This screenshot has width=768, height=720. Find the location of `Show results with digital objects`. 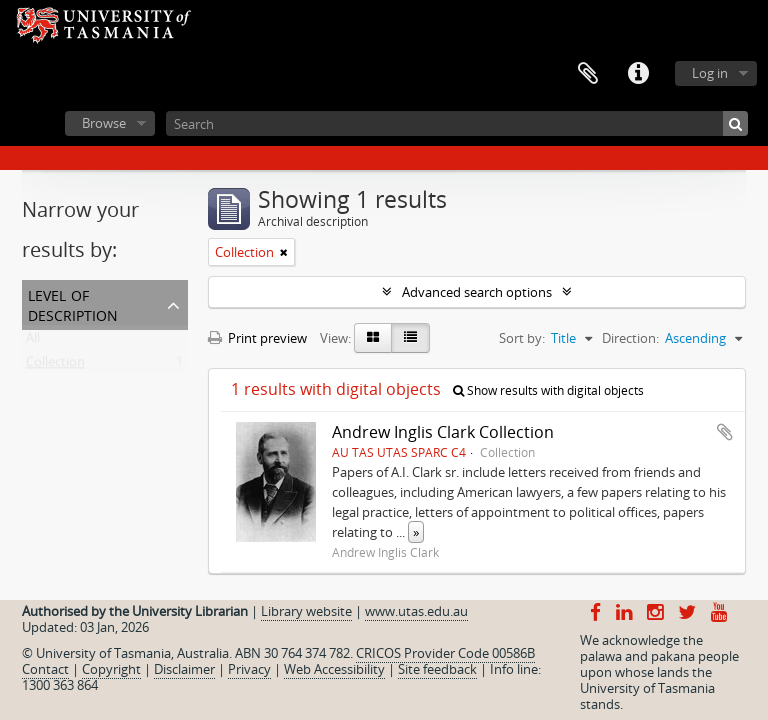

Show results with digital objects is located at coordinates (548, 390).